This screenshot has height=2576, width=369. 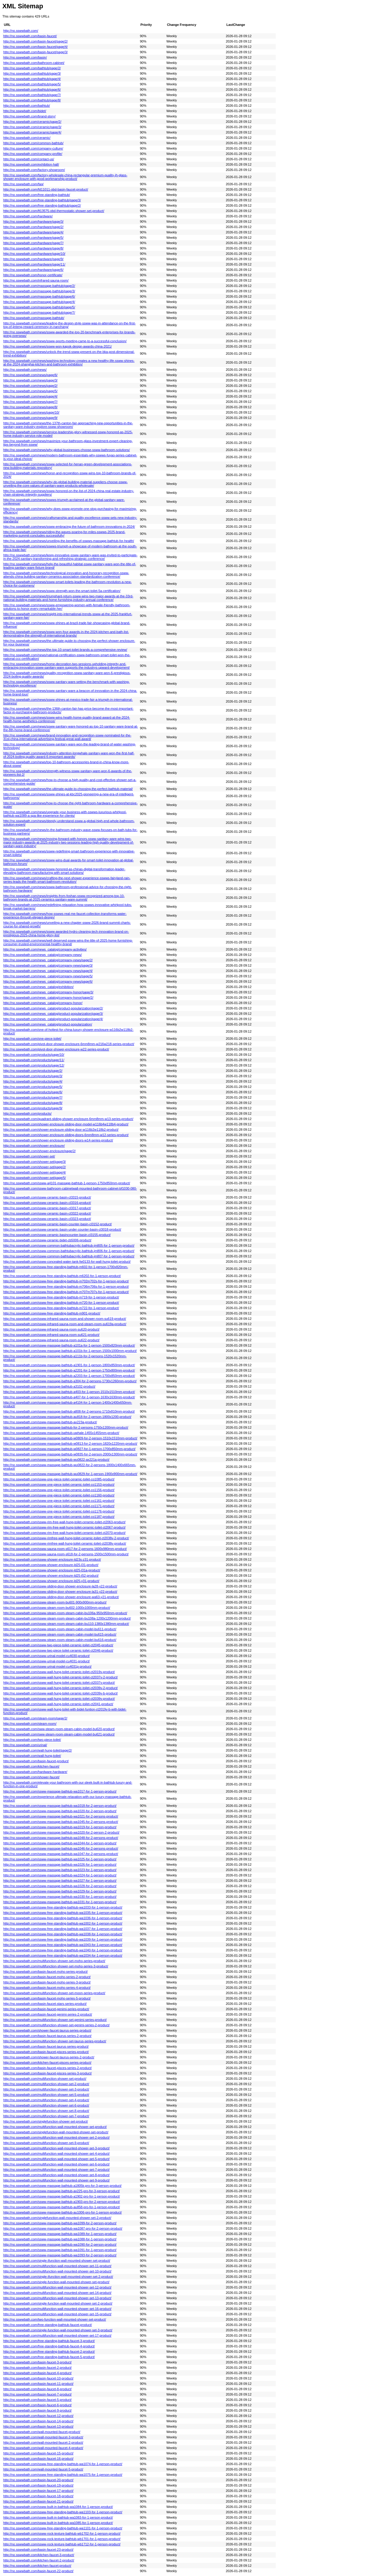 What do you see at coordinates (25, 1745) in the screenshot?
I see `http://no.sswwbath.com/urinal/` at bounding box center [25, 1745].